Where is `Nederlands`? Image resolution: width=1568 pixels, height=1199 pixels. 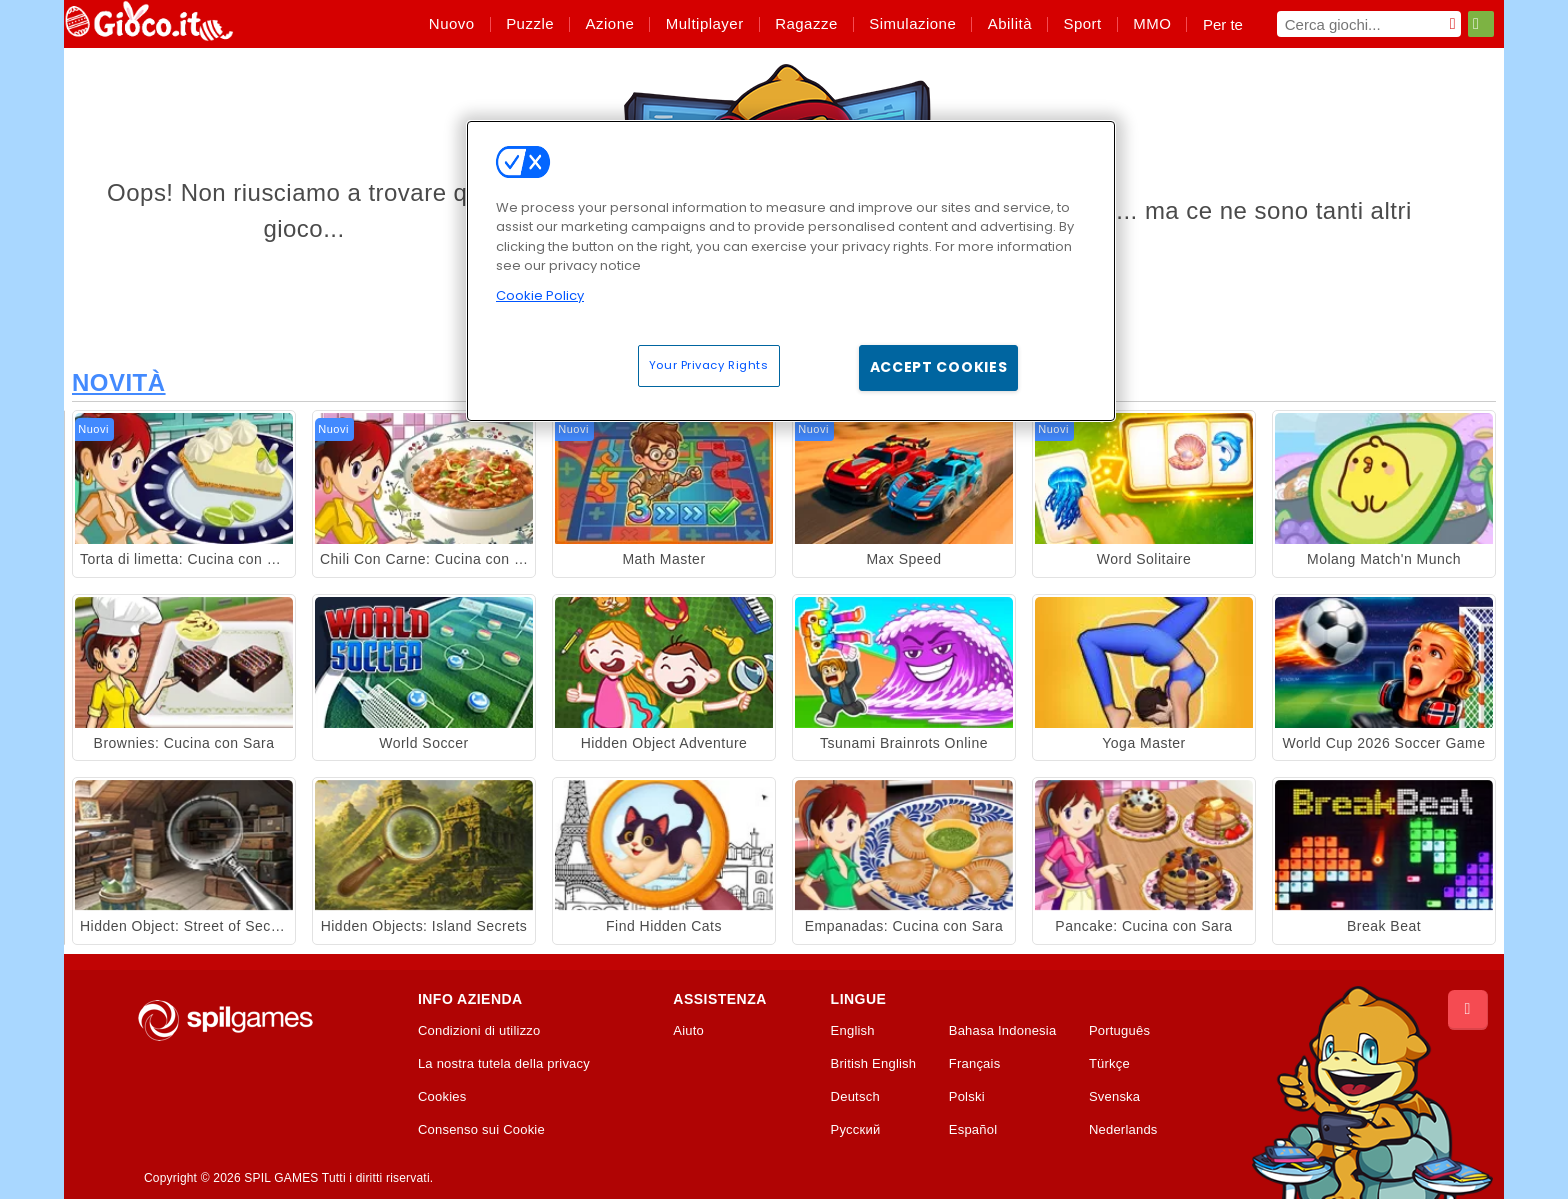 Nederlands is located at coordinates (1123, 1130).